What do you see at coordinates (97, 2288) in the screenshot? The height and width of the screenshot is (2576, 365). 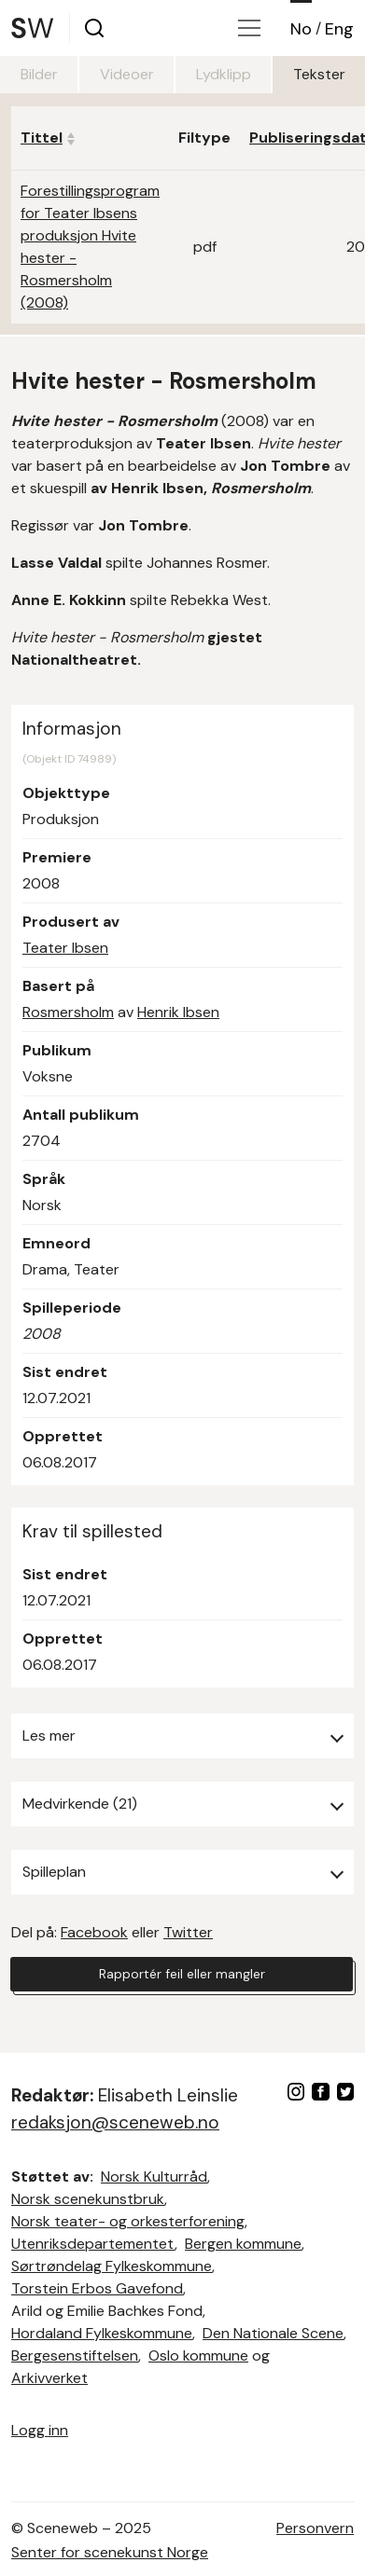 I see `Torstein Erbos Gavefond` at bounding box center [97, 2288].